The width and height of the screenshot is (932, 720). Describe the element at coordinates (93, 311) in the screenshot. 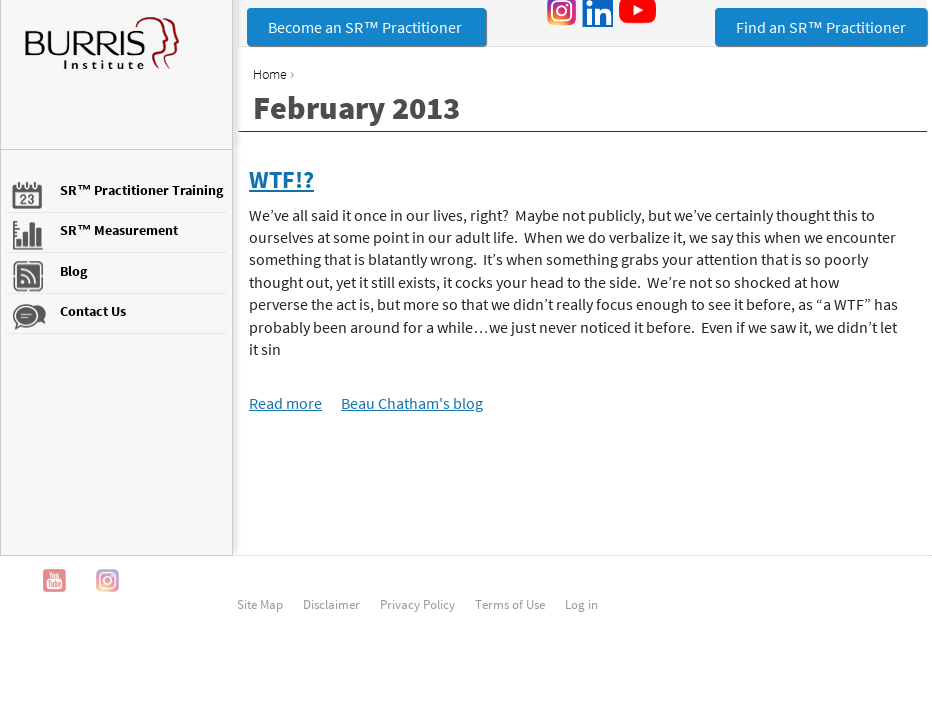

I see `Contact Us` at that location.